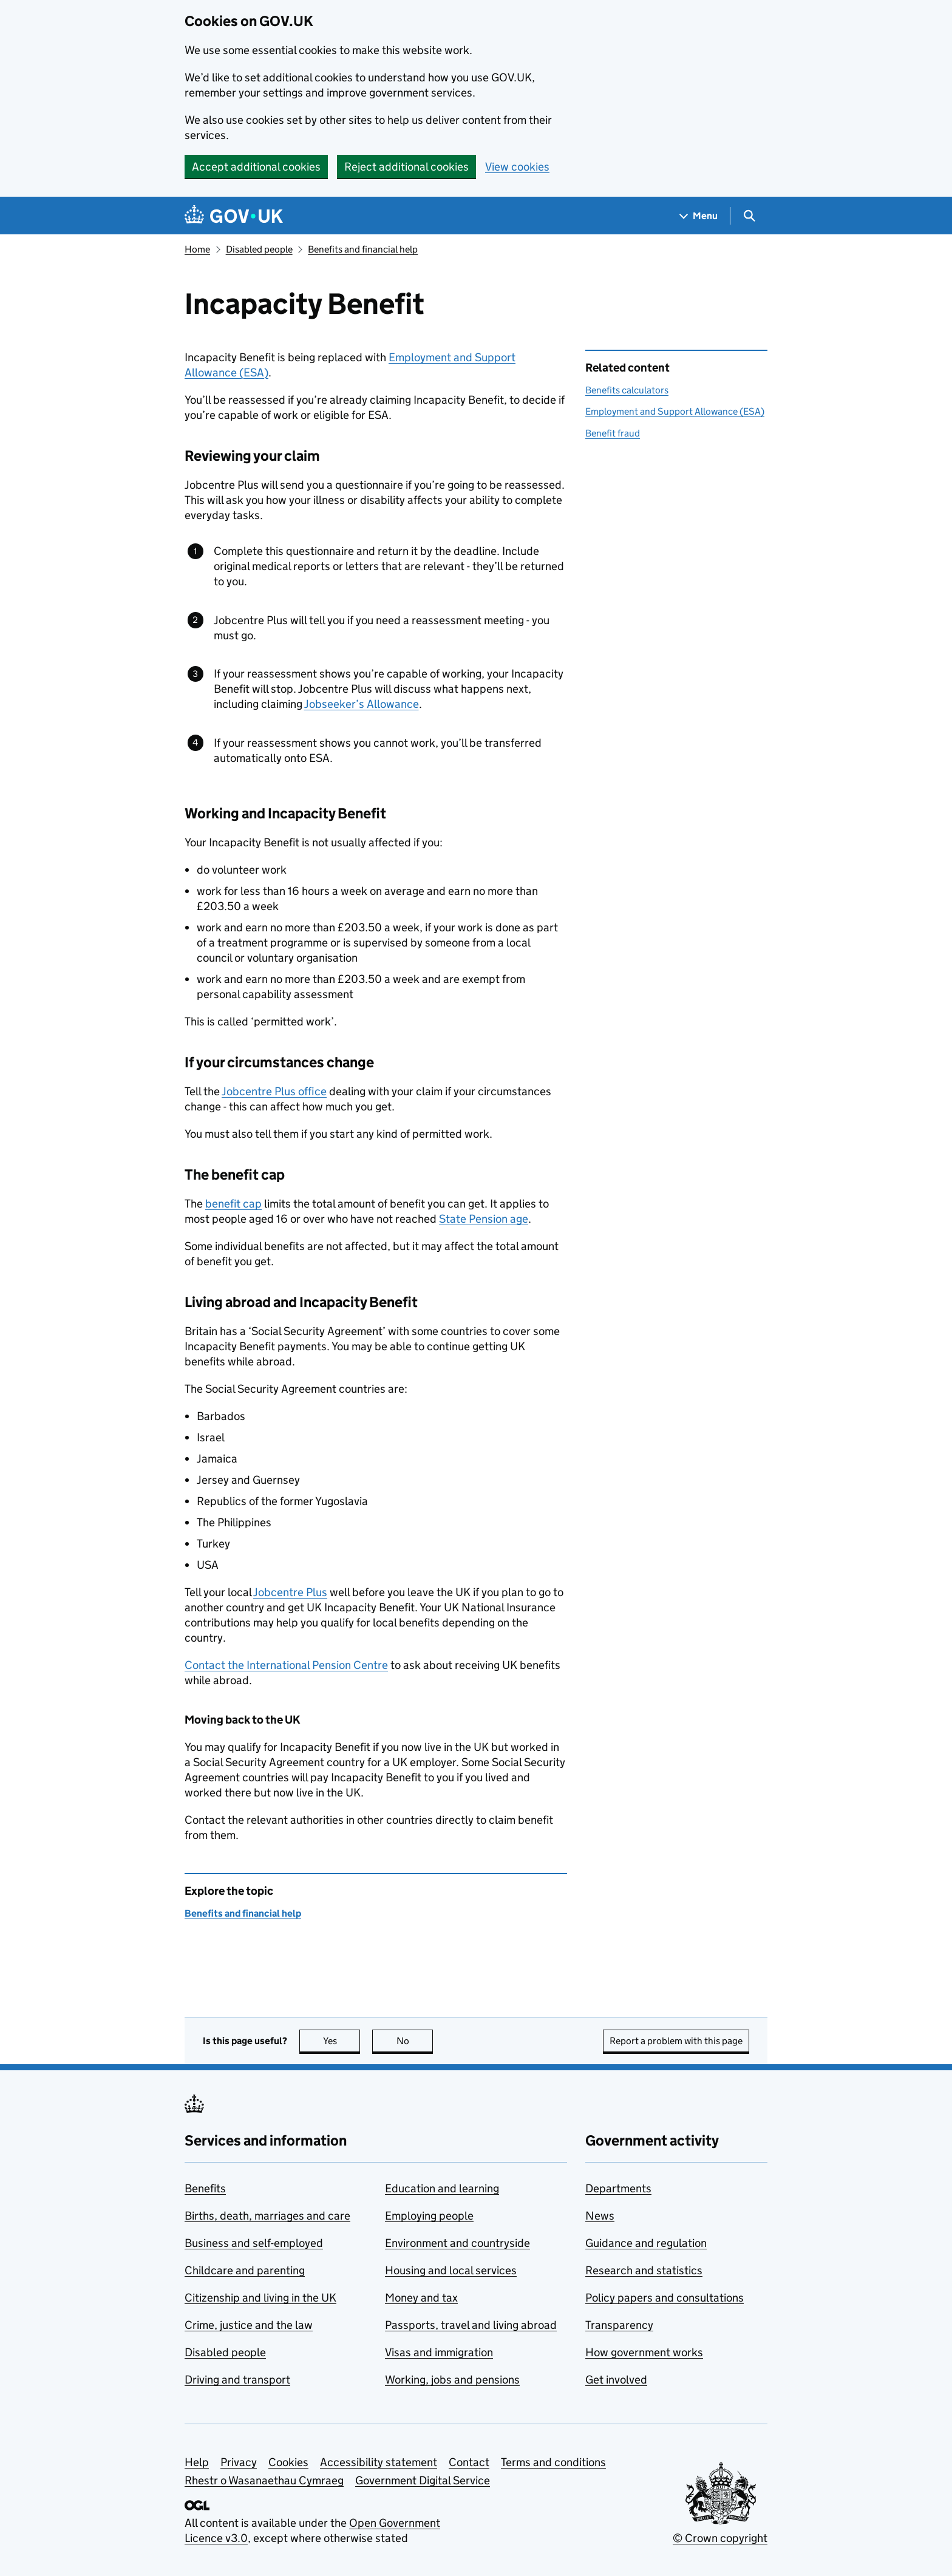  I want to click on Rhestr o Wasanaethau Cymraeg, so click(264, 2480).